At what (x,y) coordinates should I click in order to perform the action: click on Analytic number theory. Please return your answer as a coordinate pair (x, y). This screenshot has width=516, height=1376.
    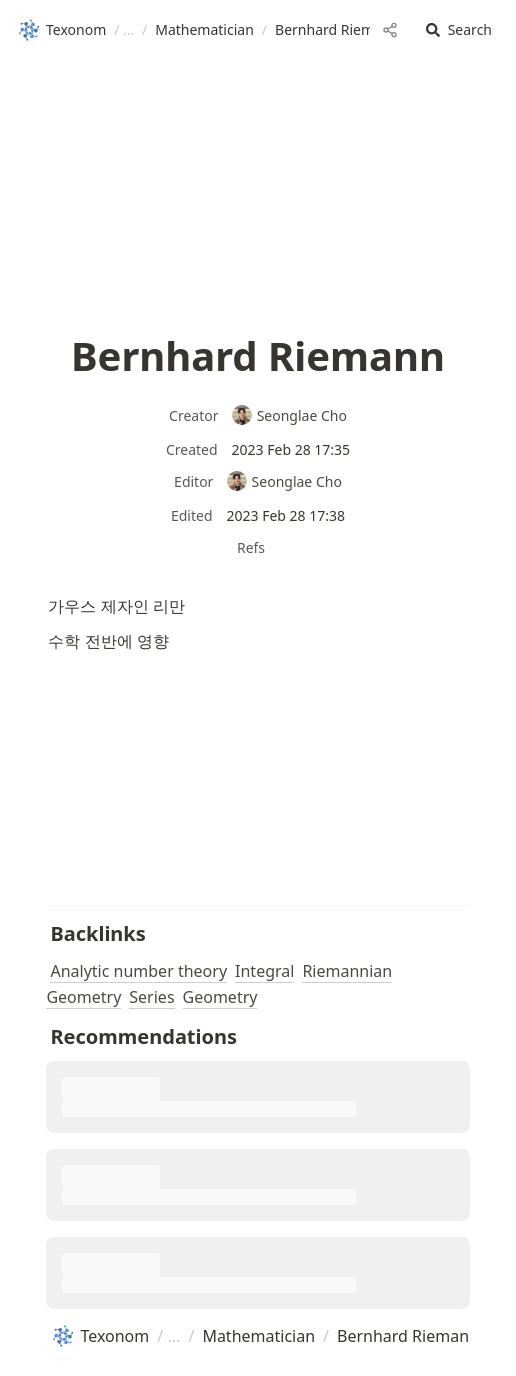
    Looking at the image, I should click on (138, 971).